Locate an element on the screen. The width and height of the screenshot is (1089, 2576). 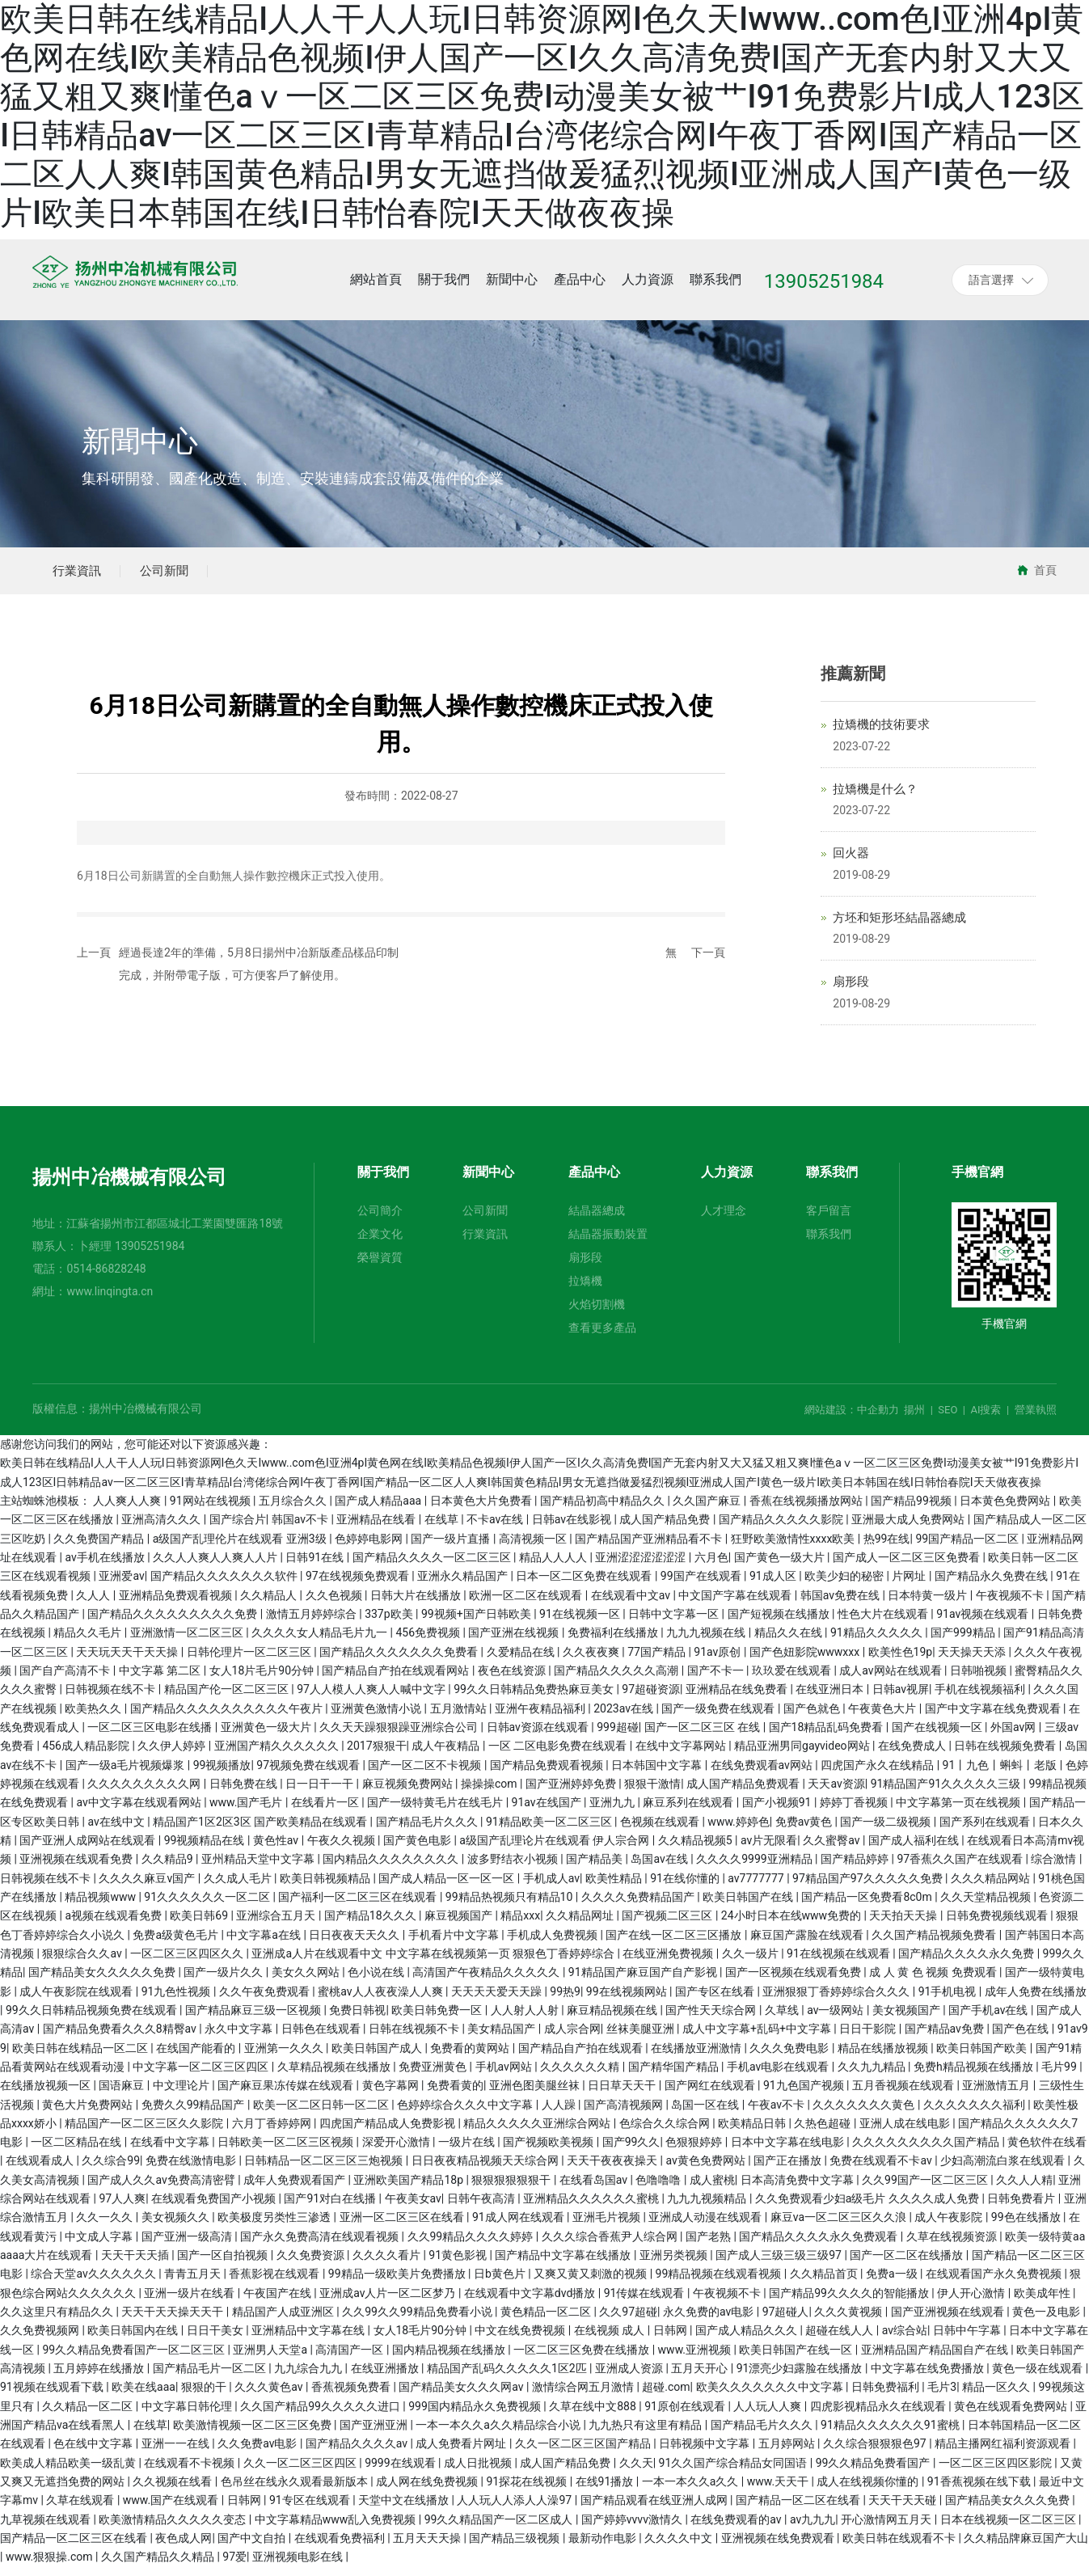
欧美日韩在线观看不卡 is located at coordinates (900, 2547).